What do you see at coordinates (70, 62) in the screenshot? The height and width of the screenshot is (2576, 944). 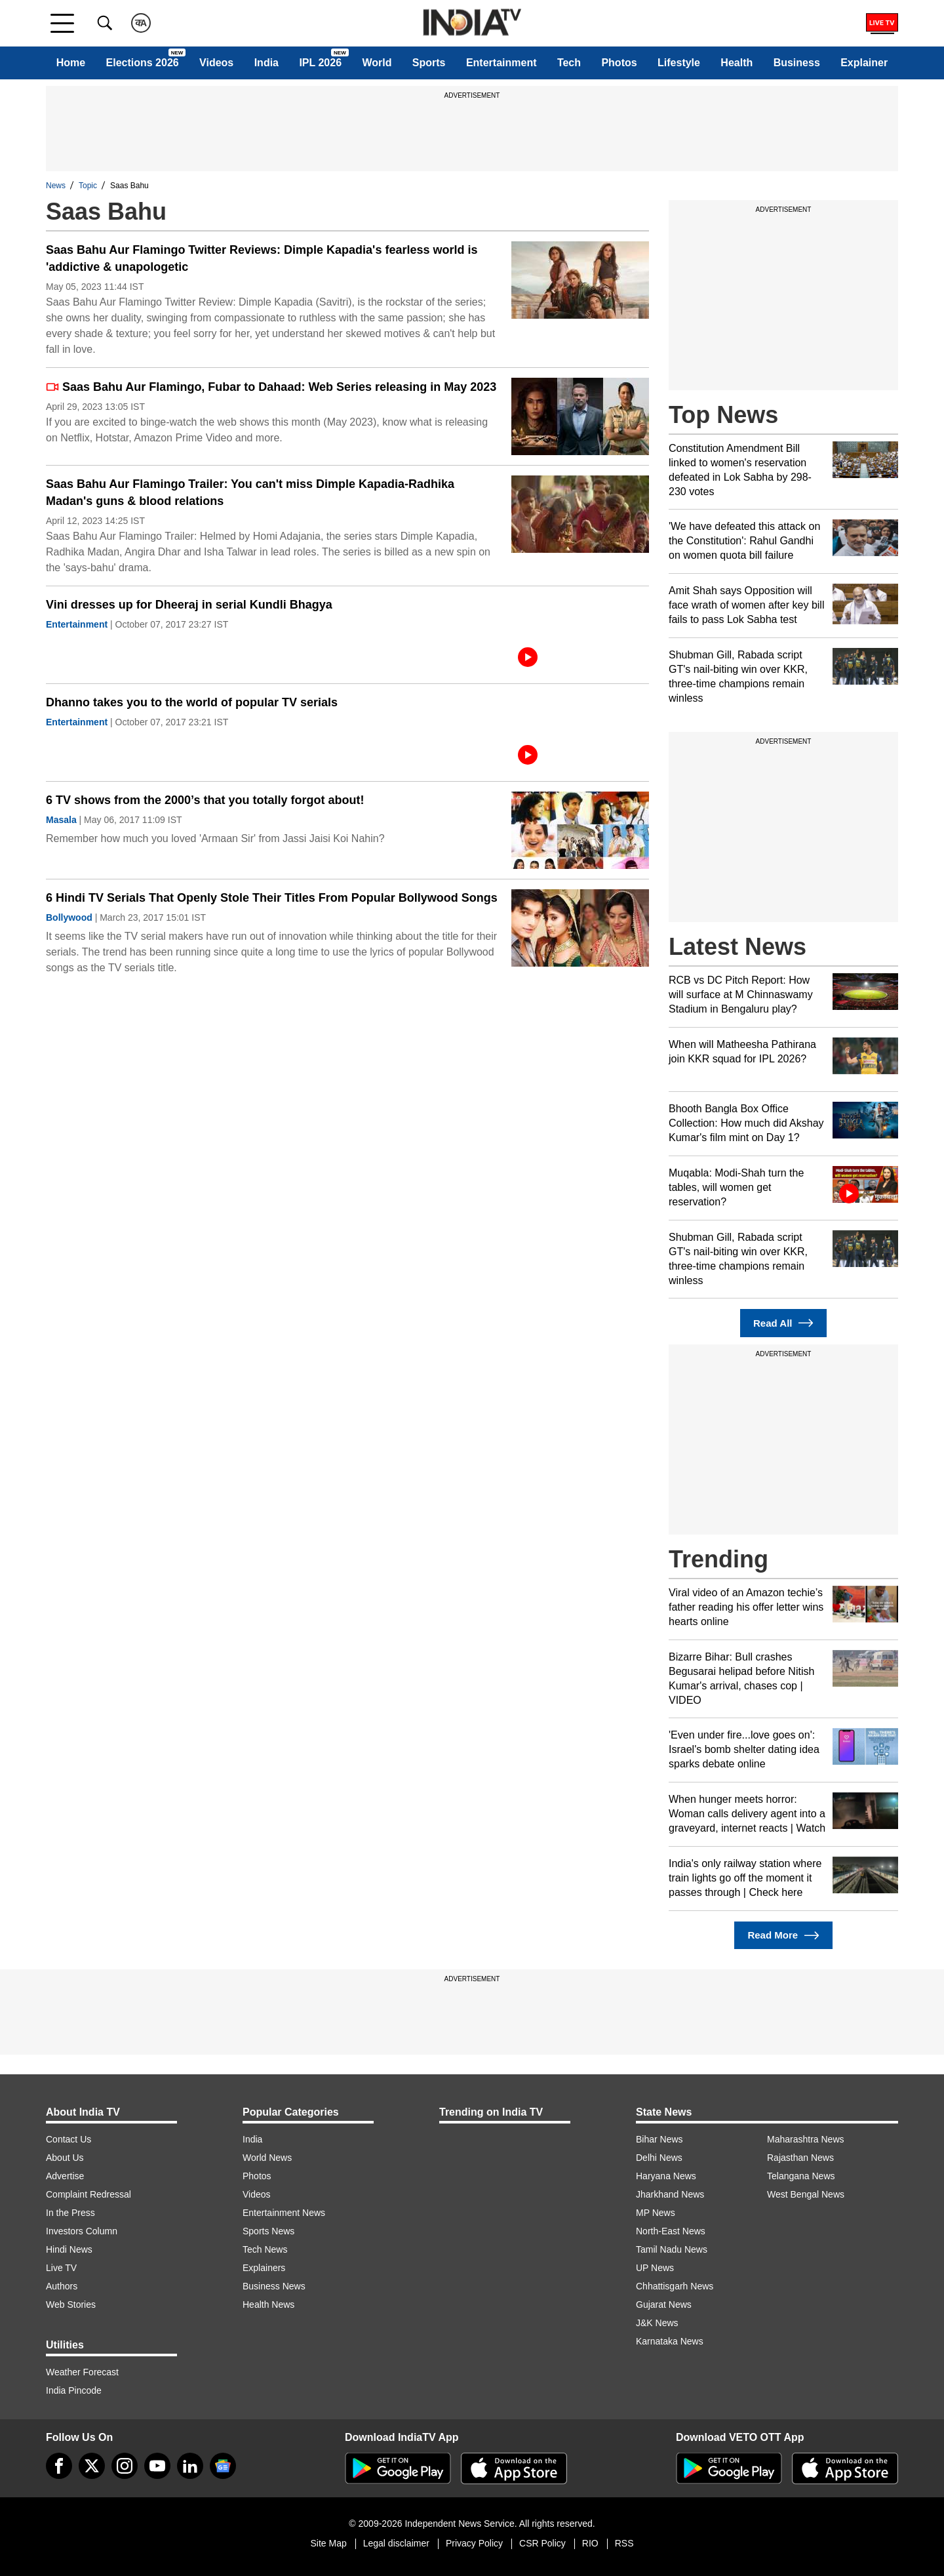 I see `Home` at bounding box center [70, 62].